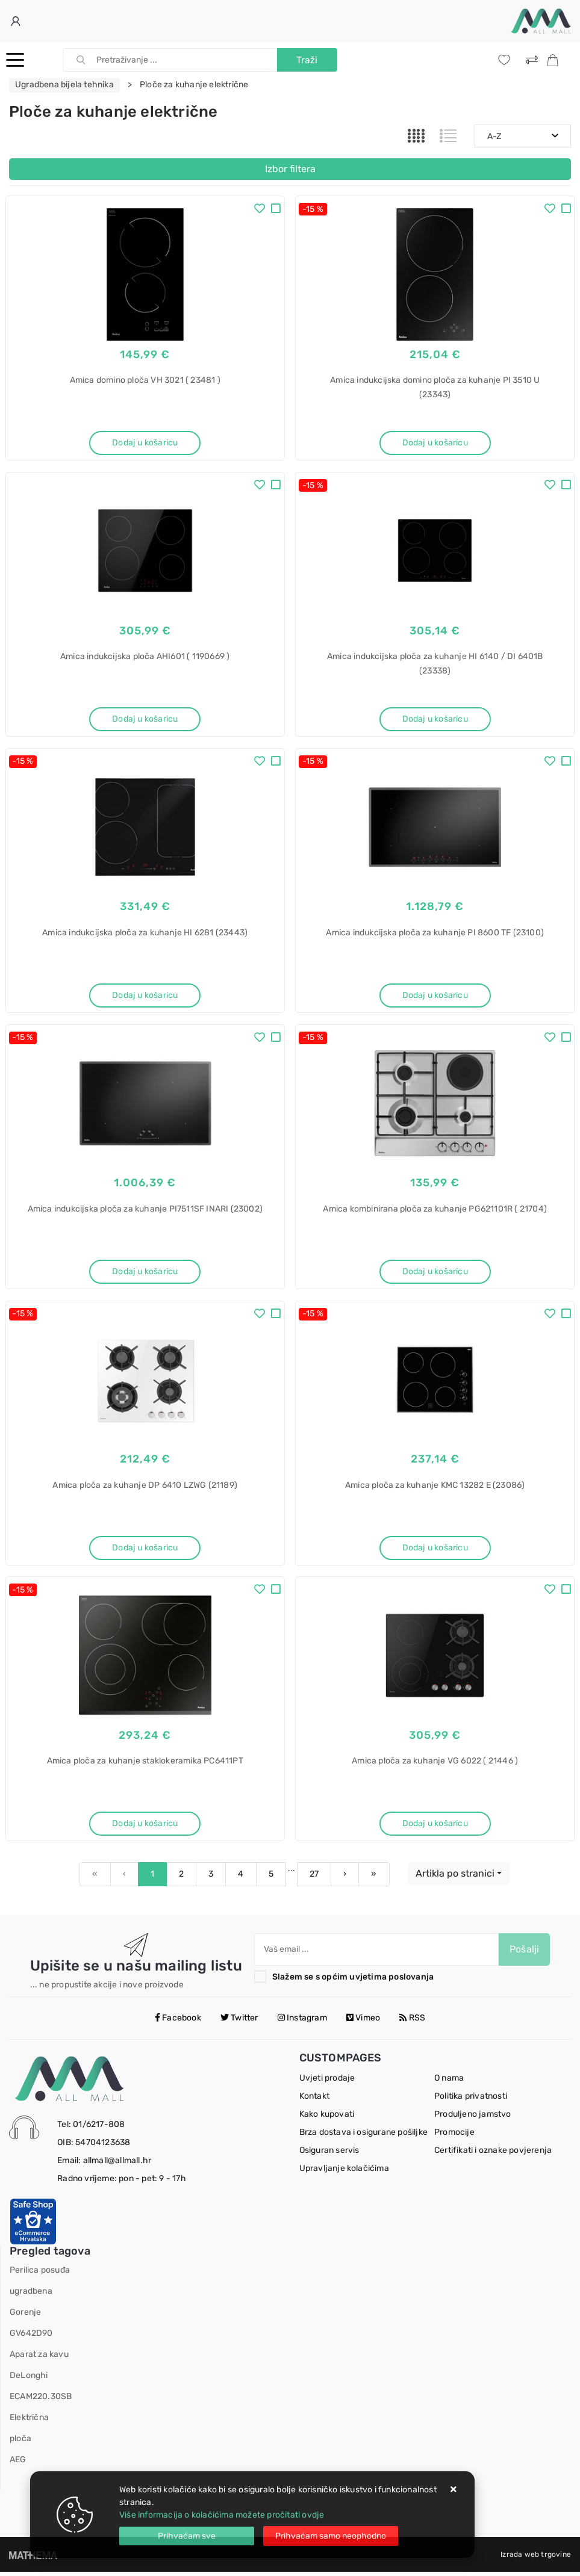 Image resolution: width=580 pixels, height=2576 pixels. I want to click on Slažem se s općim uvjetima poslovanja, so click(353, 1981).